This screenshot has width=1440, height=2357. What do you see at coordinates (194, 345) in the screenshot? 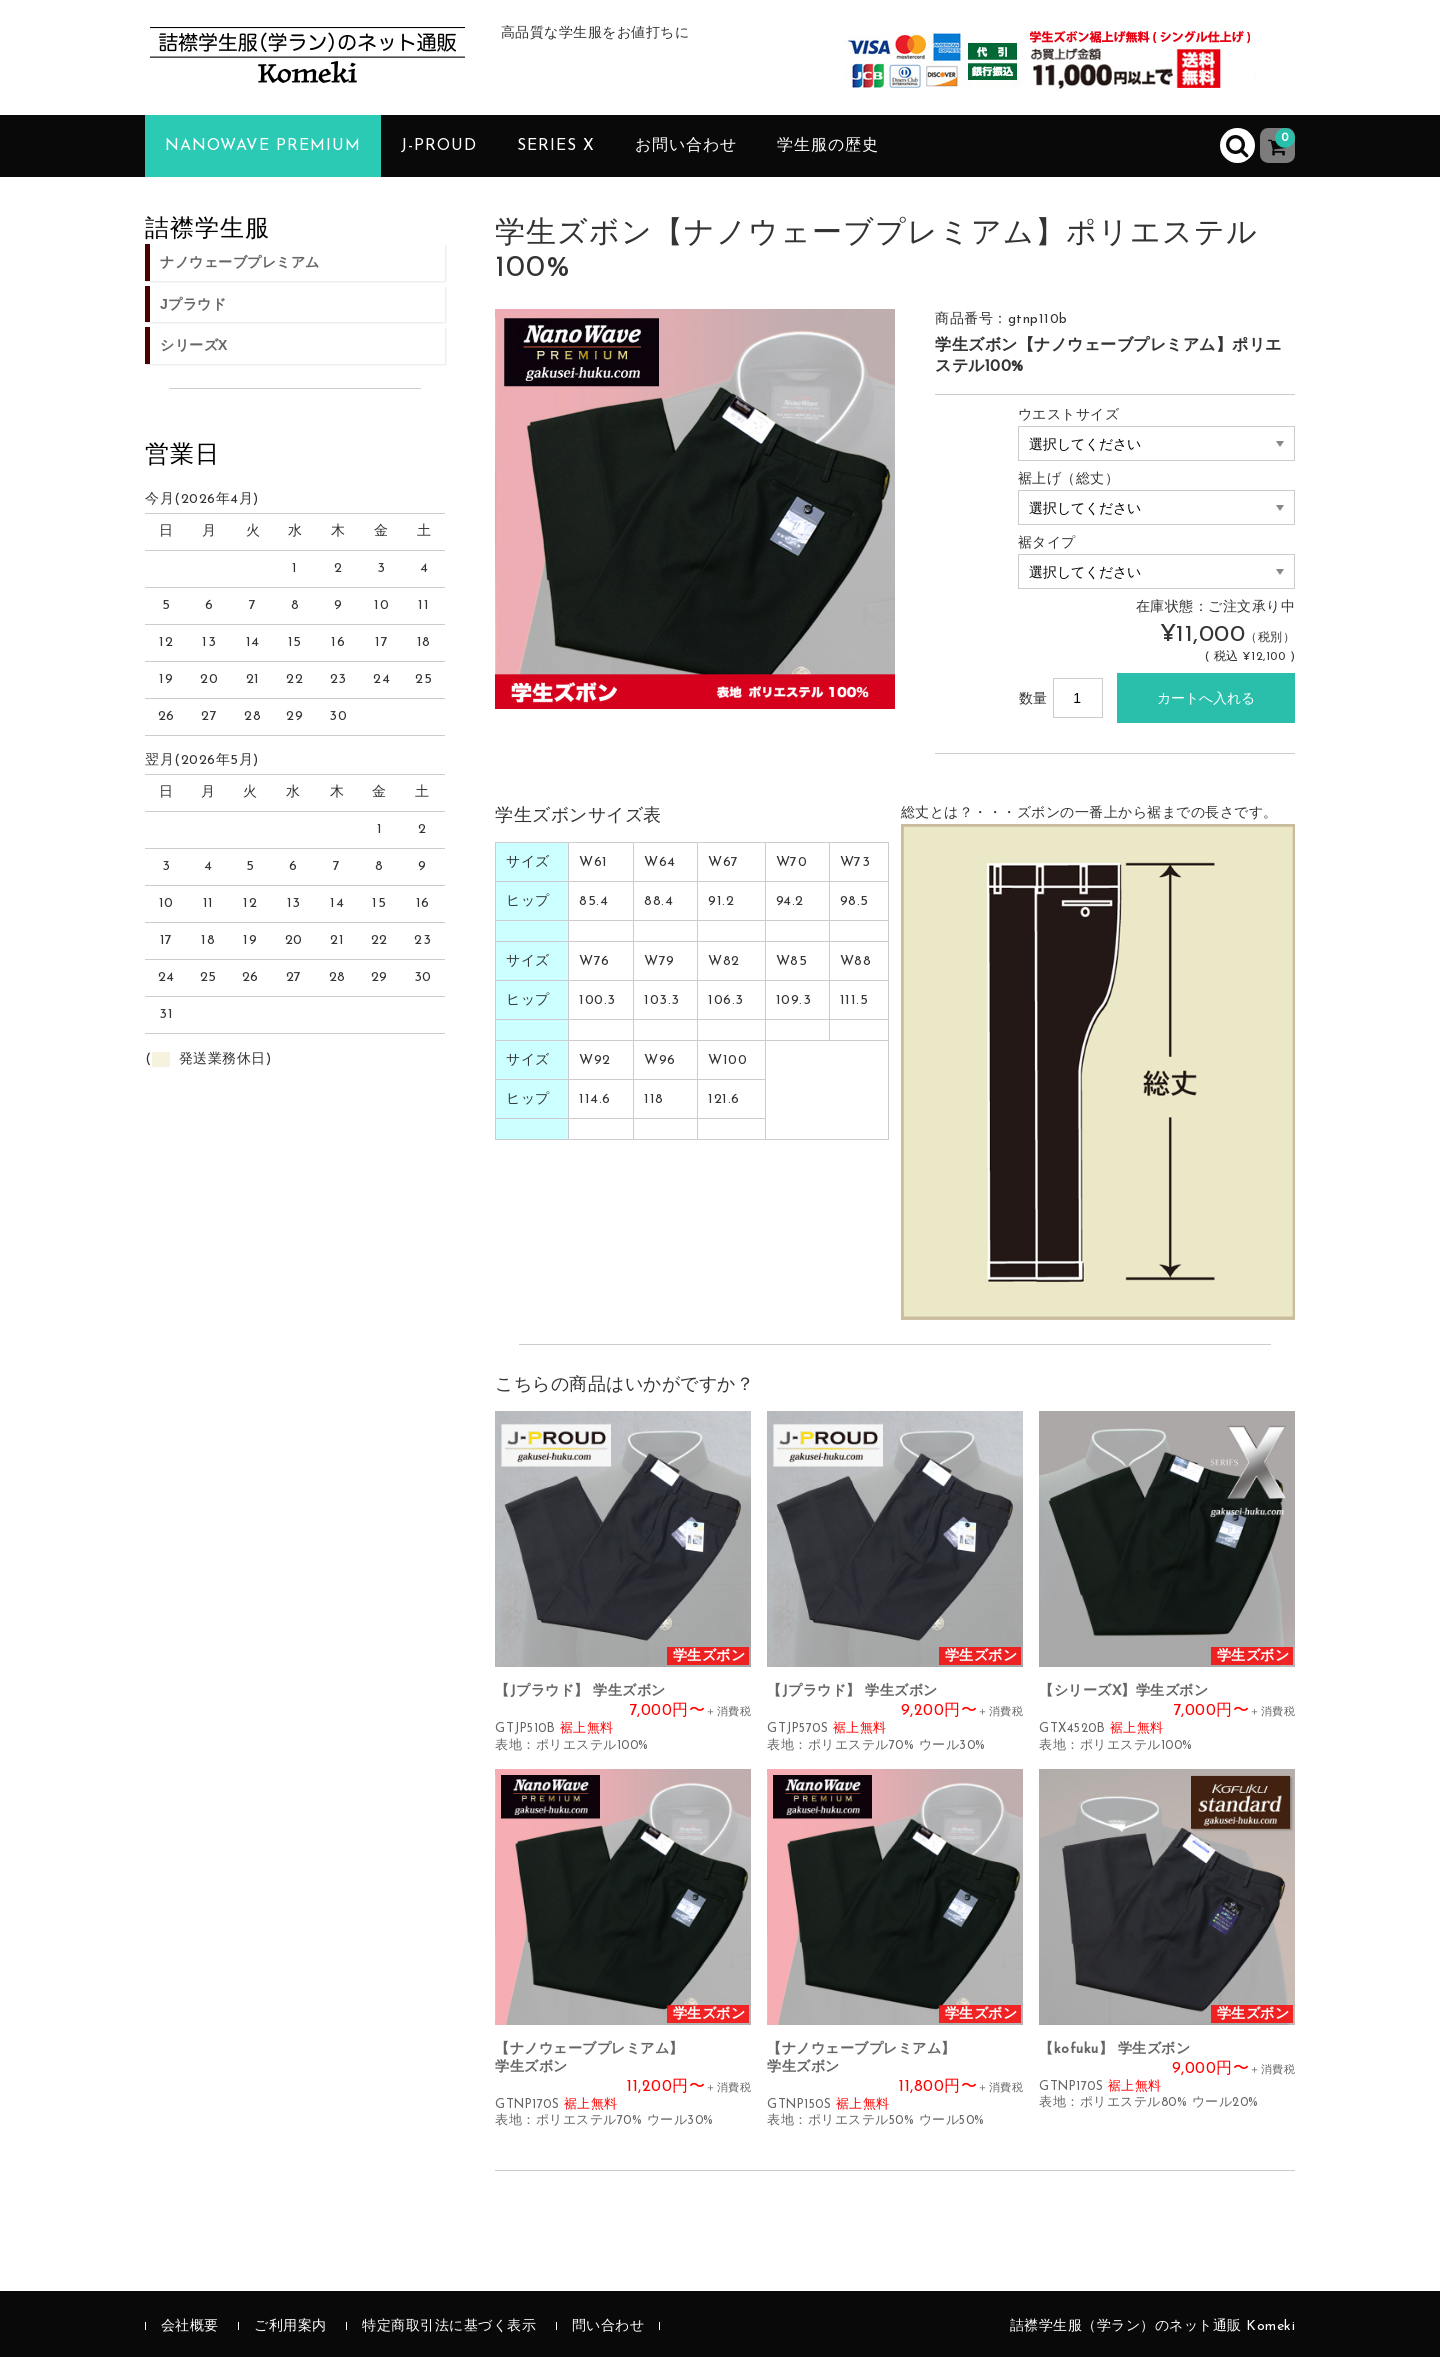
I see `シリーズX` at bounding box center [194, 345].